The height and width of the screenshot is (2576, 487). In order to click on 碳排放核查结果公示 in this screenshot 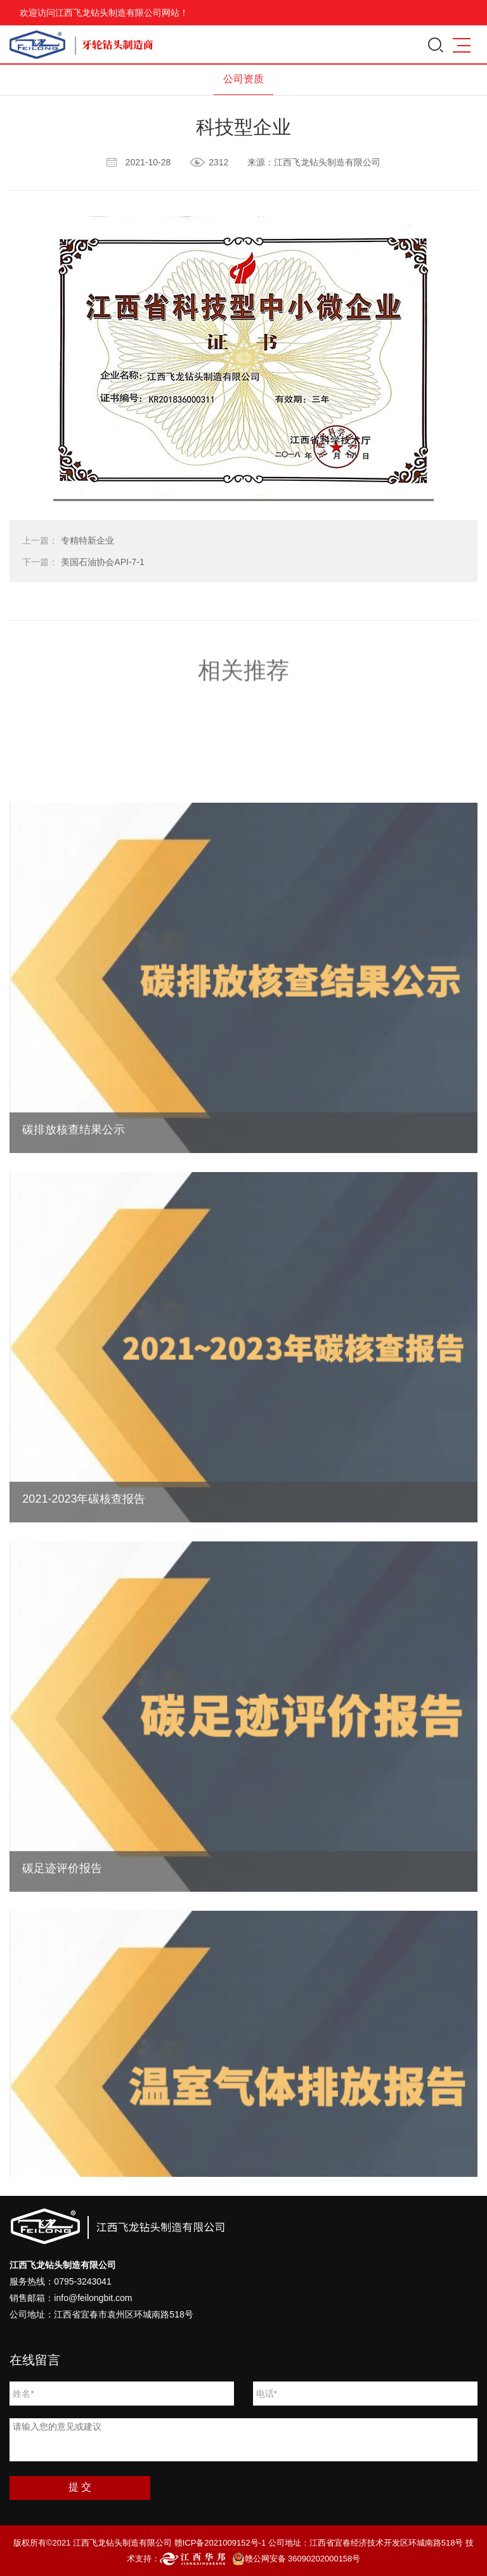, I will do `click(73, 1208)`.